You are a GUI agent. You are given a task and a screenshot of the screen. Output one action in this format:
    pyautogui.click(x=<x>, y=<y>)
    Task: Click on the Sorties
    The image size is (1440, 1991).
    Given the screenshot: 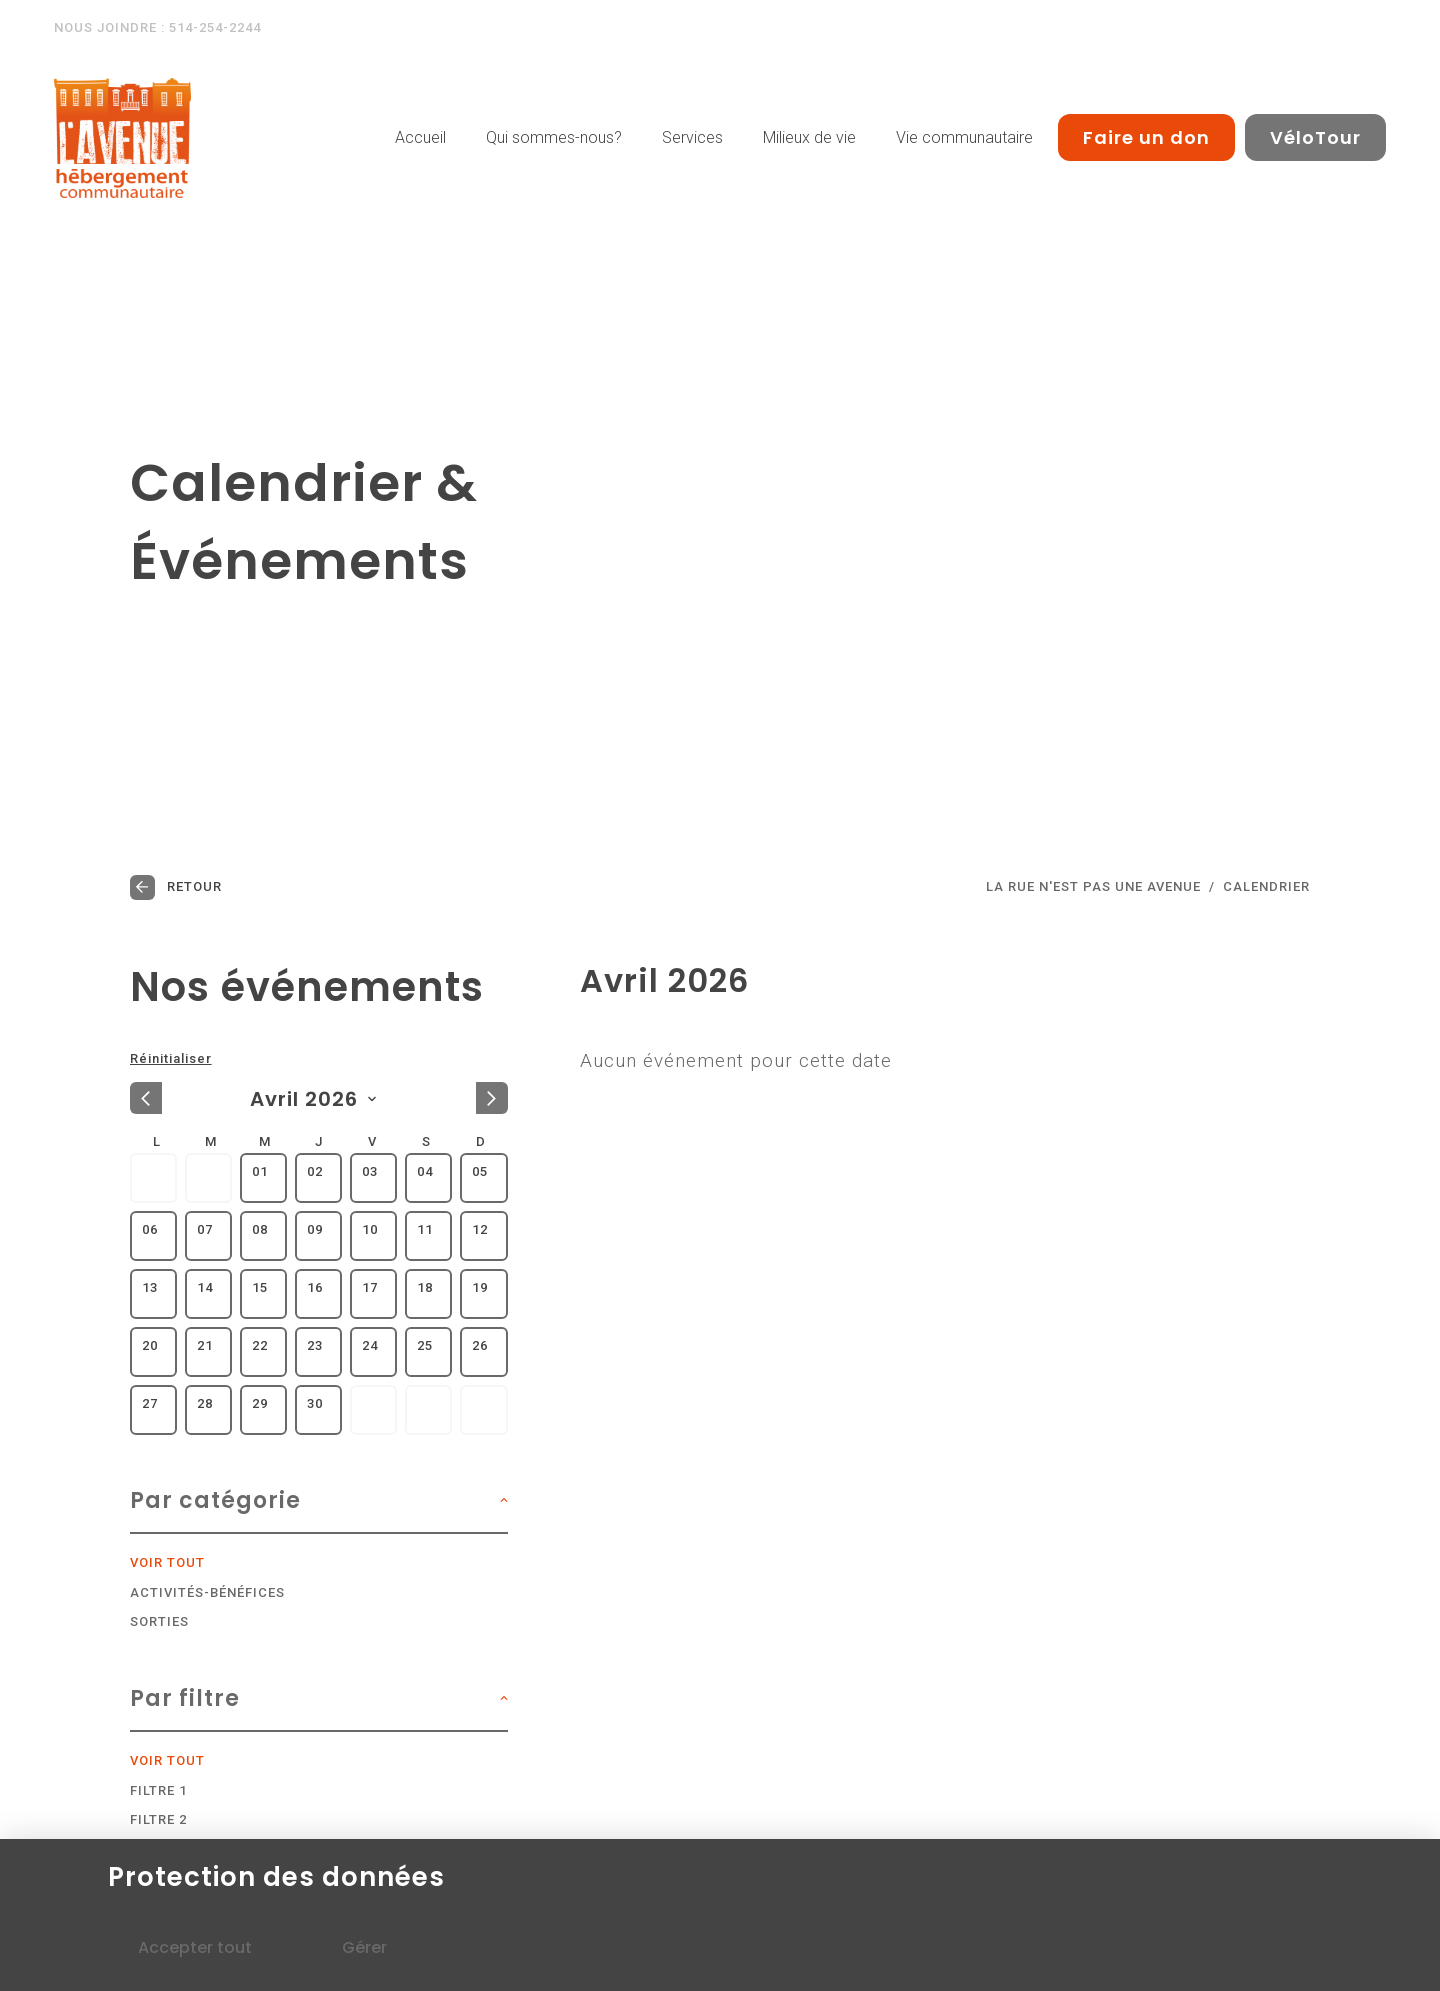 What is the action you would take?
    pyautogui.click(x=159, y=1622)
    